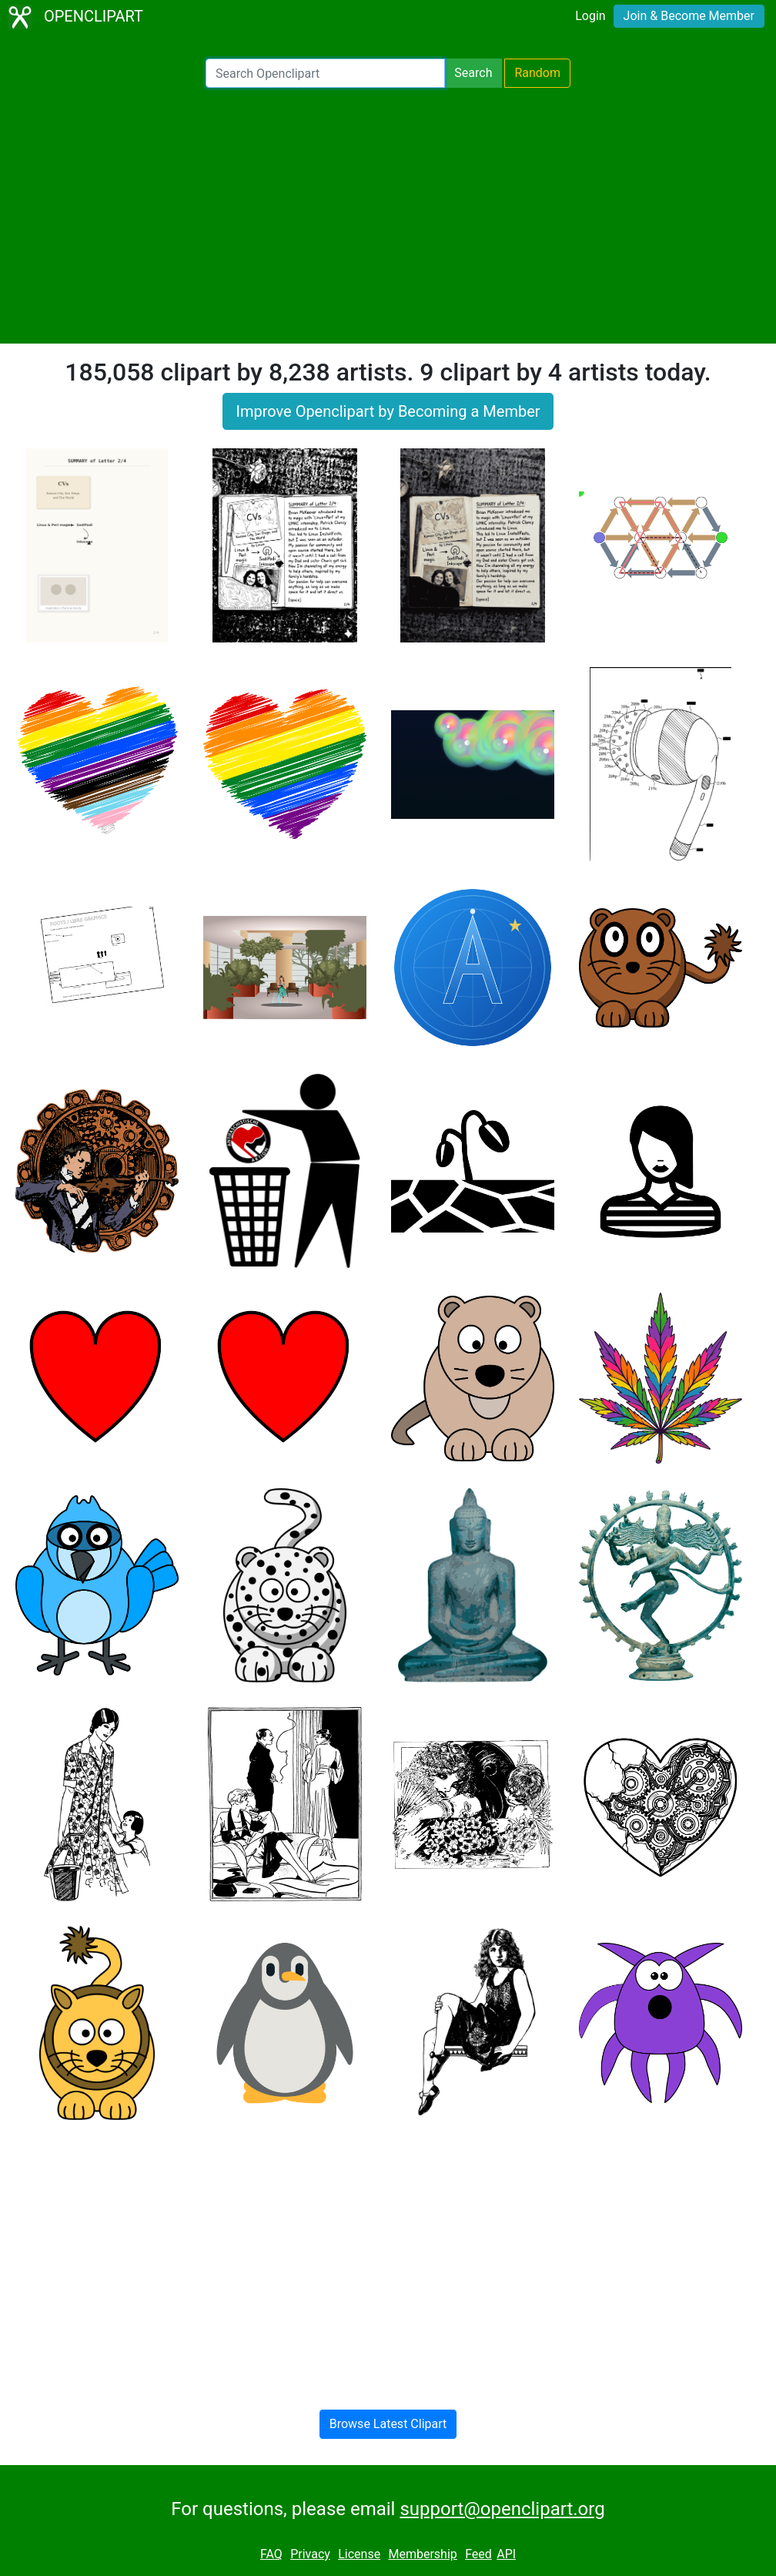  I want to click on Random, so click(537, 72).